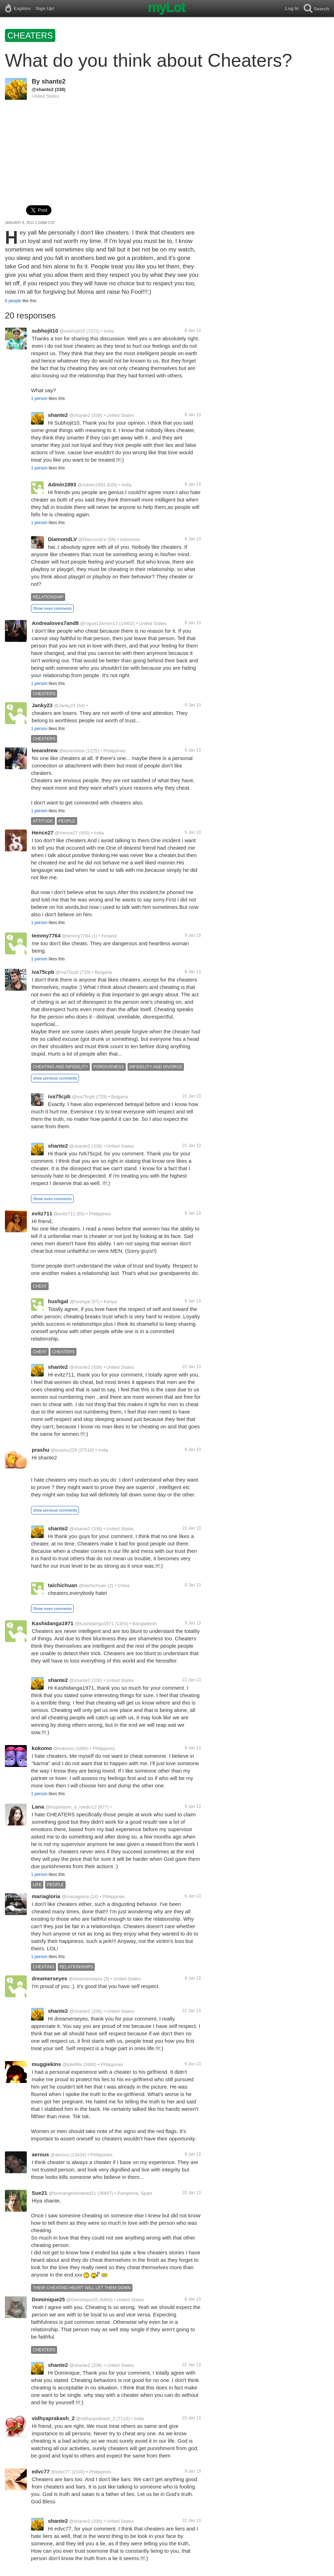 The width and height of the screenshot is (334, 2576). I want to click on @hushgal, so click(79, 1301).